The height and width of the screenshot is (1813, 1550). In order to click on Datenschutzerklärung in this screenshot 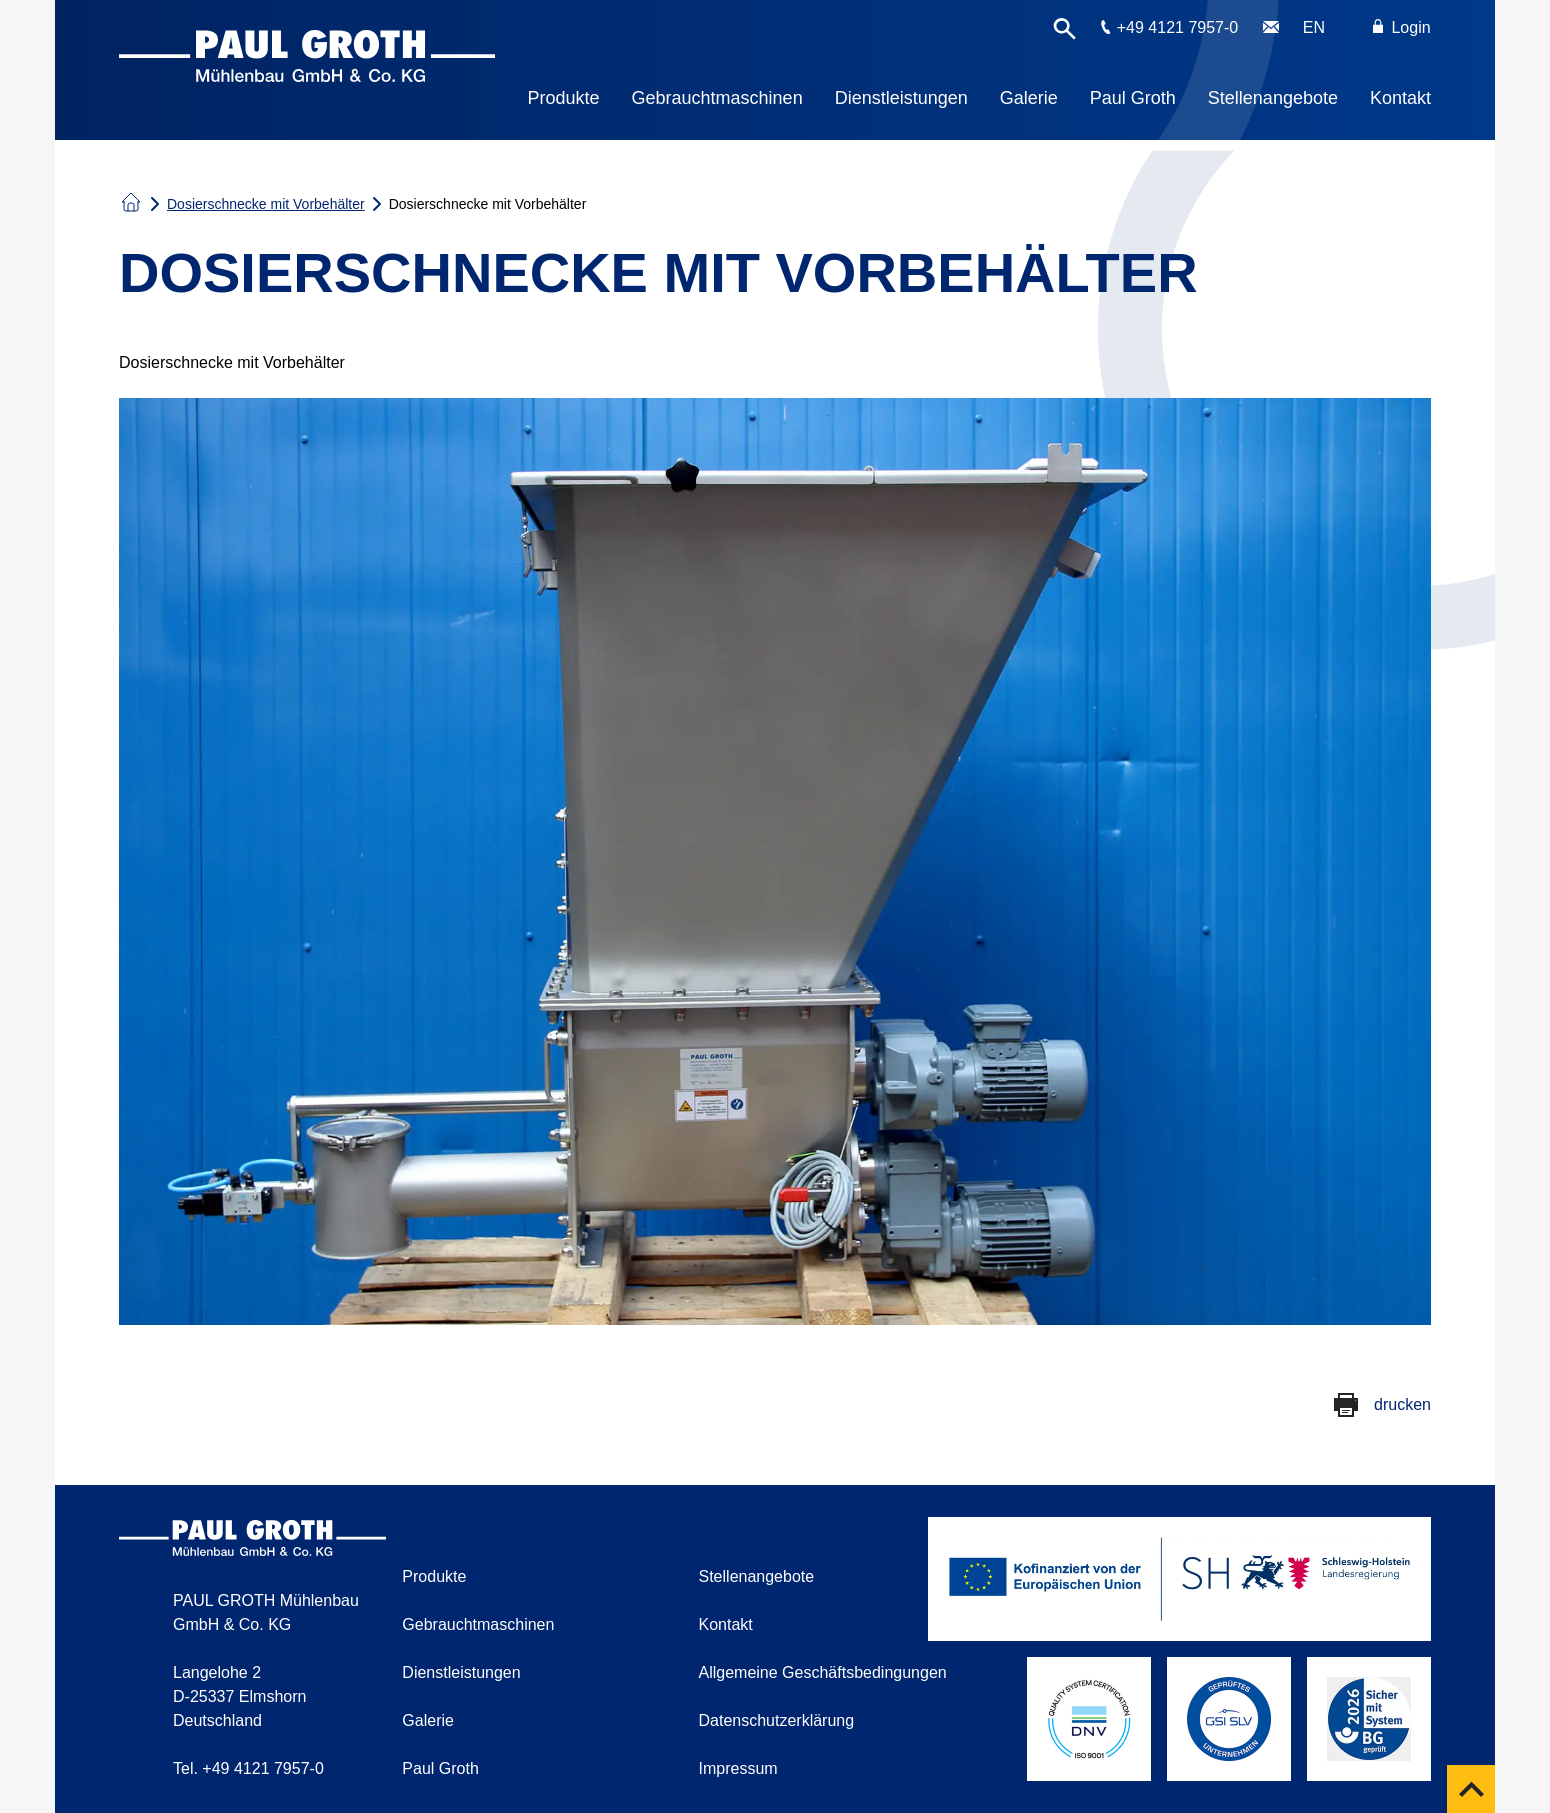, I will do `click(777, 1720)`.